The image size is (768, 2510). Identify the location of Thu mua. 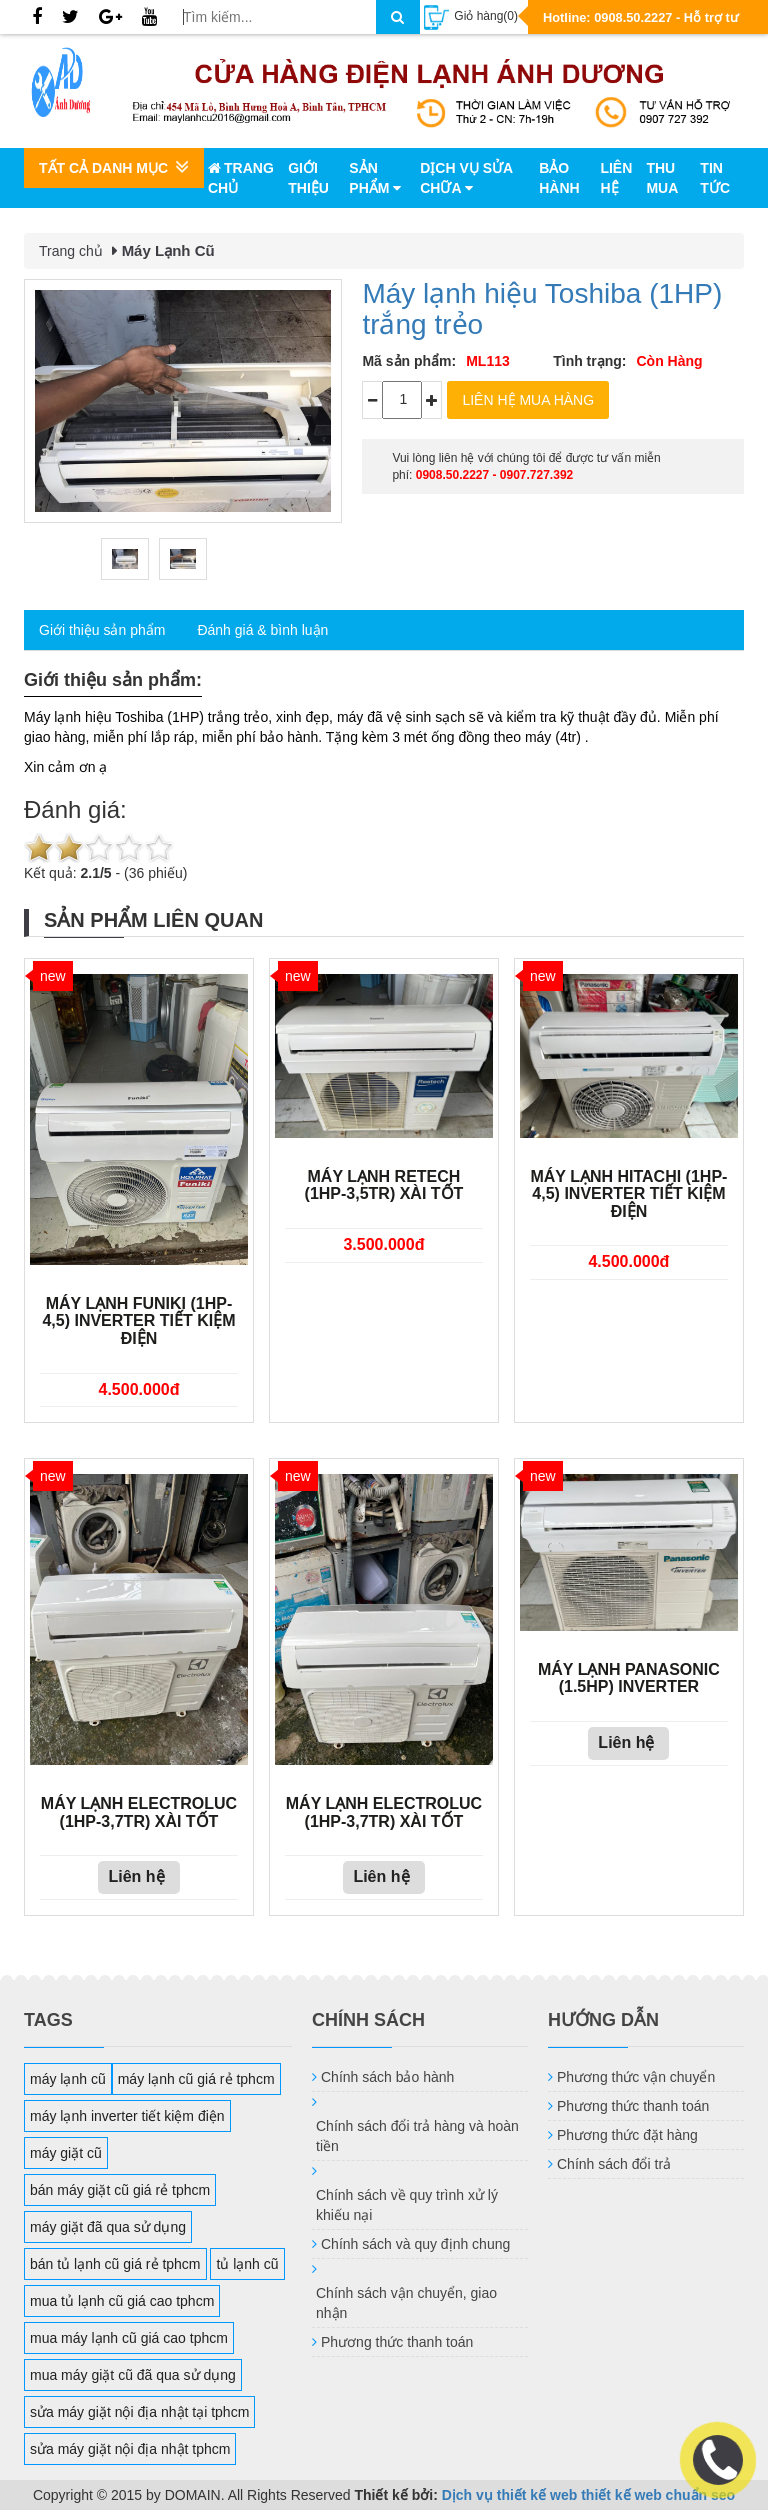
(662, 178).